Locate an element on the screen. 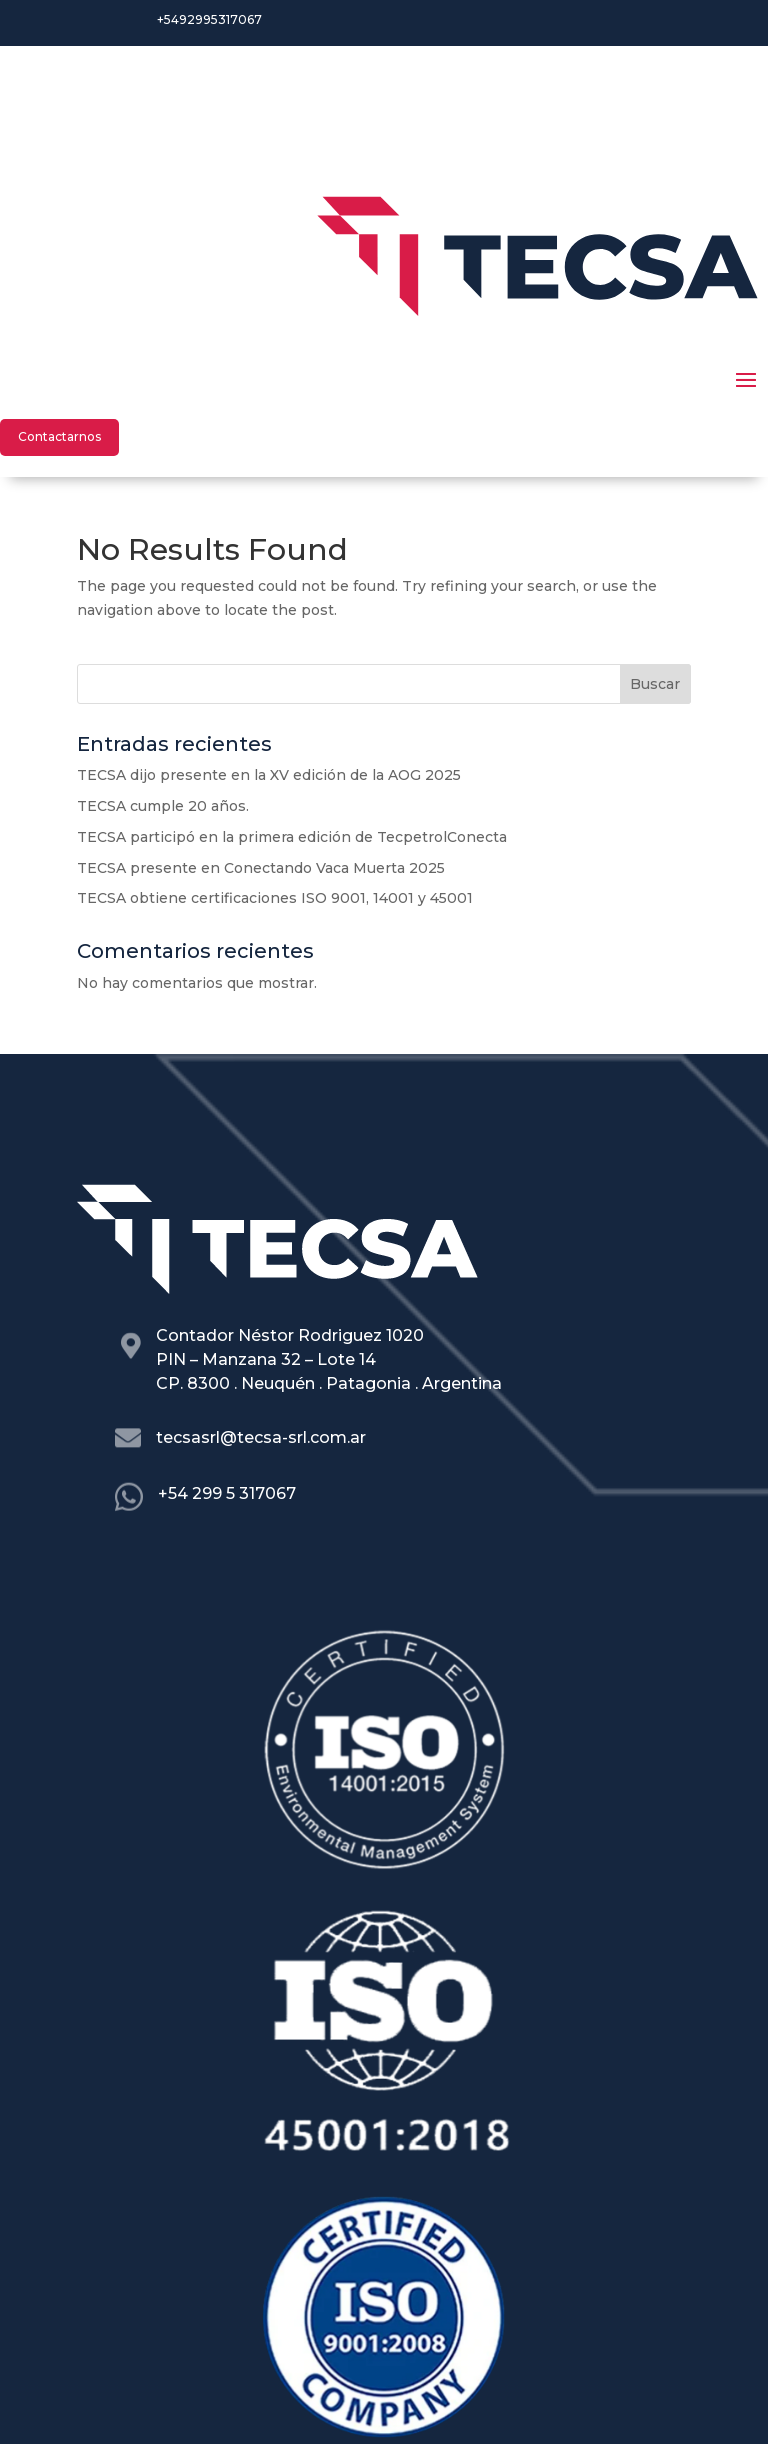  Buscar is located at coordinates (655, 684).